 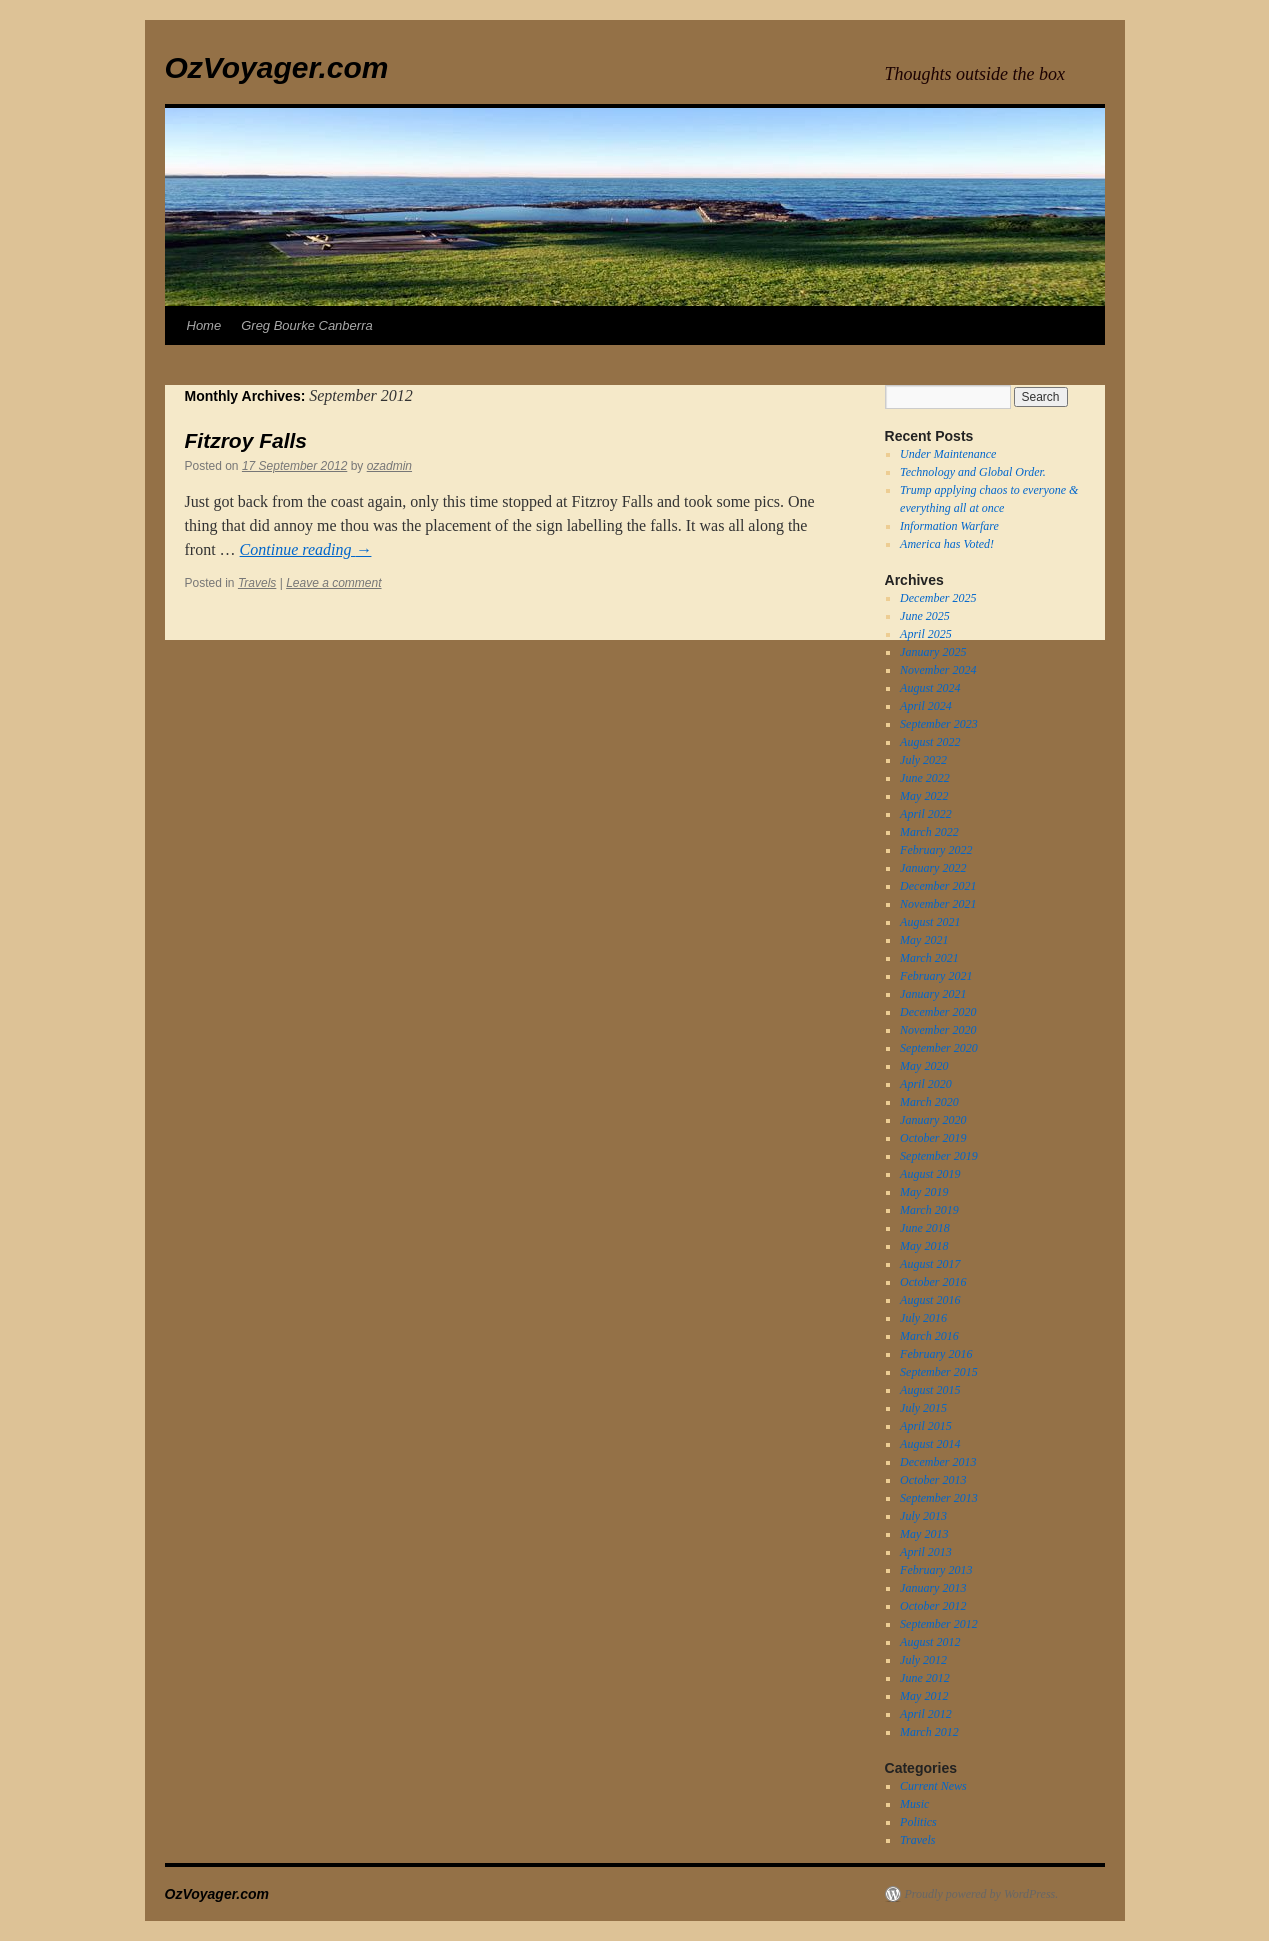 What do you see at coordinates (924, 1534) in the screenshot?
I see `May 2013` at bounding box center [924, 1534].